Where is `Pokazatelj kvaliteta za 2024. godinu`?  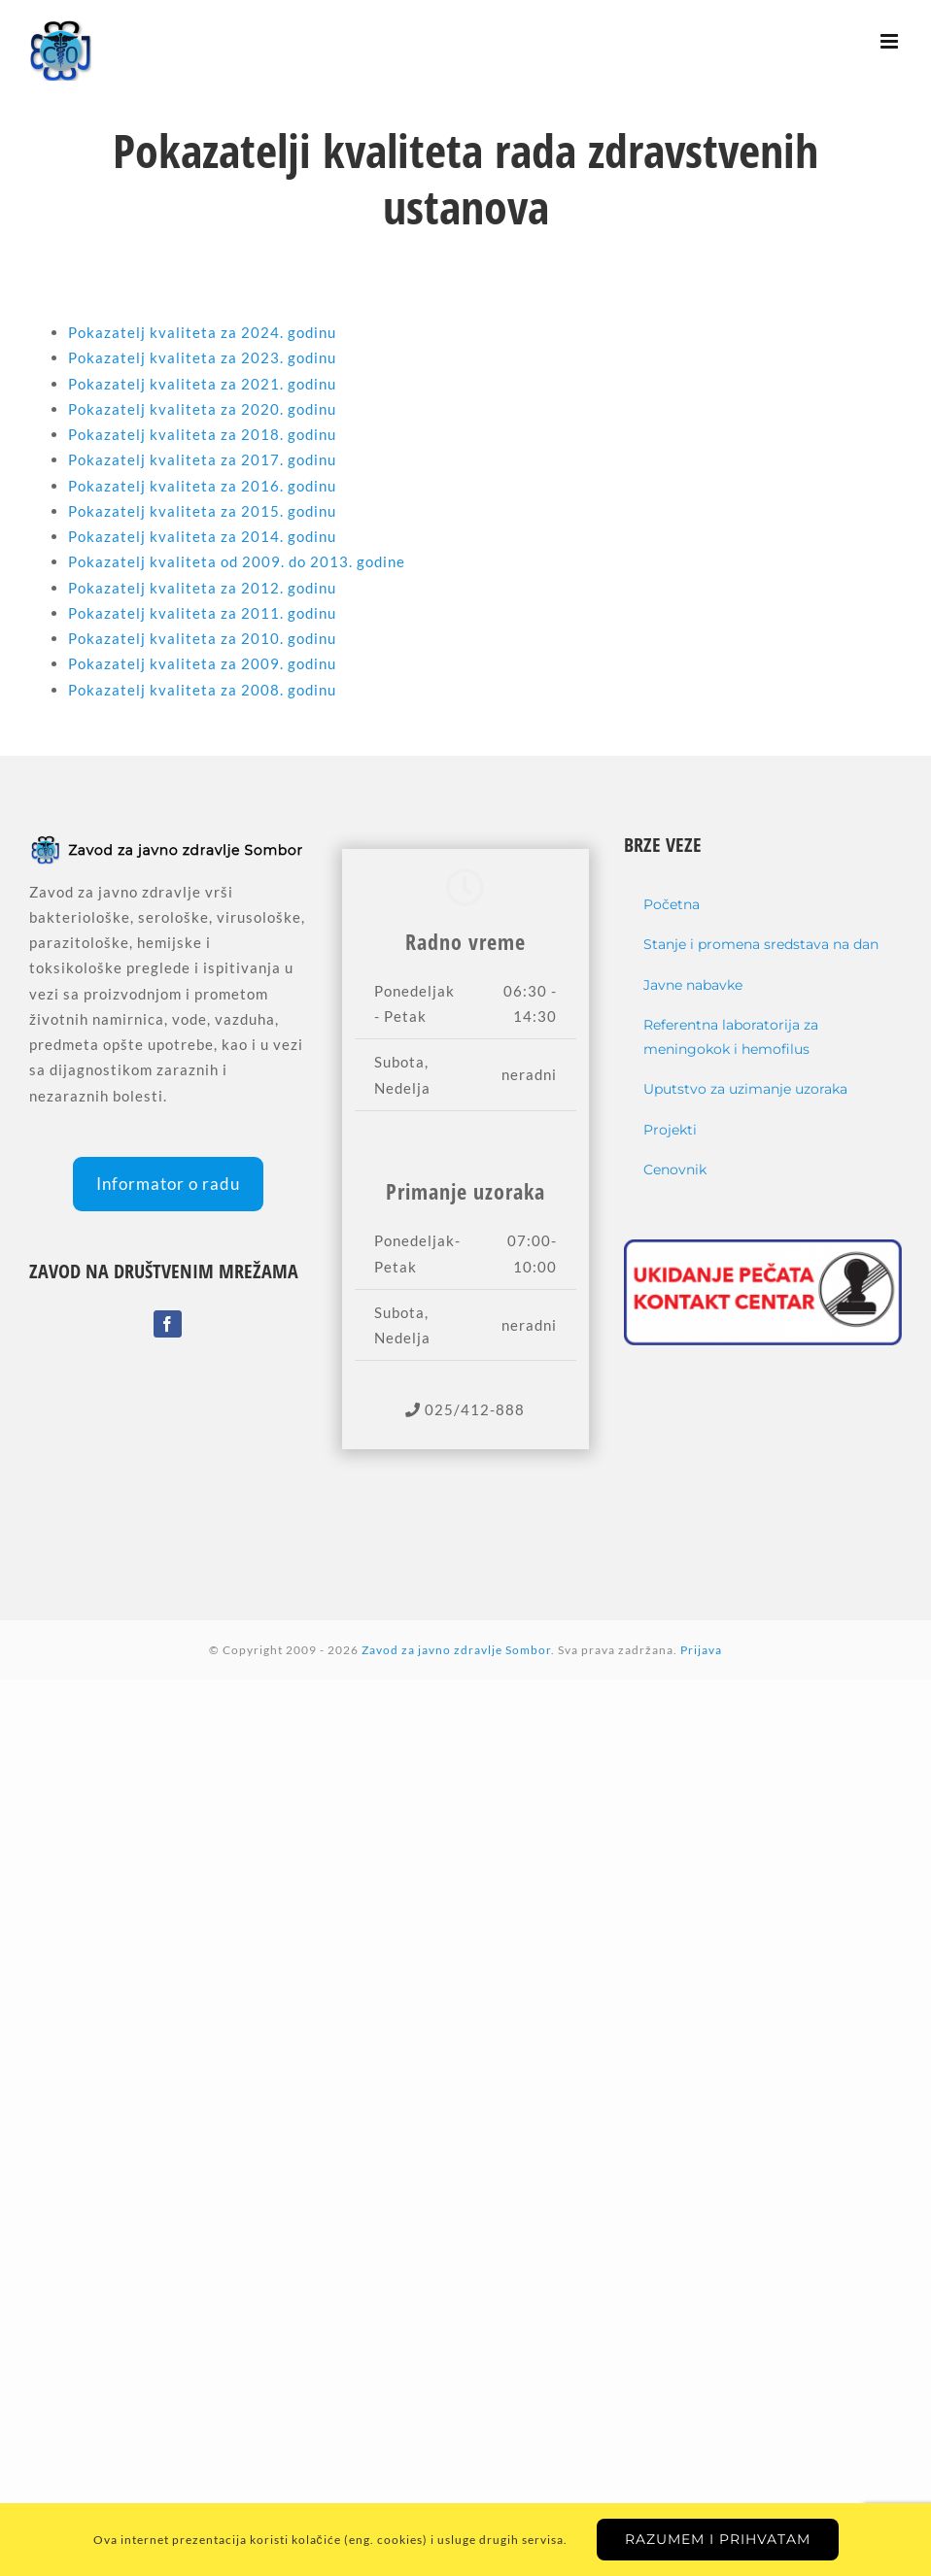
Pokazatelj kvaliteta za 2024. godinu is located at coordinates (202, 332).